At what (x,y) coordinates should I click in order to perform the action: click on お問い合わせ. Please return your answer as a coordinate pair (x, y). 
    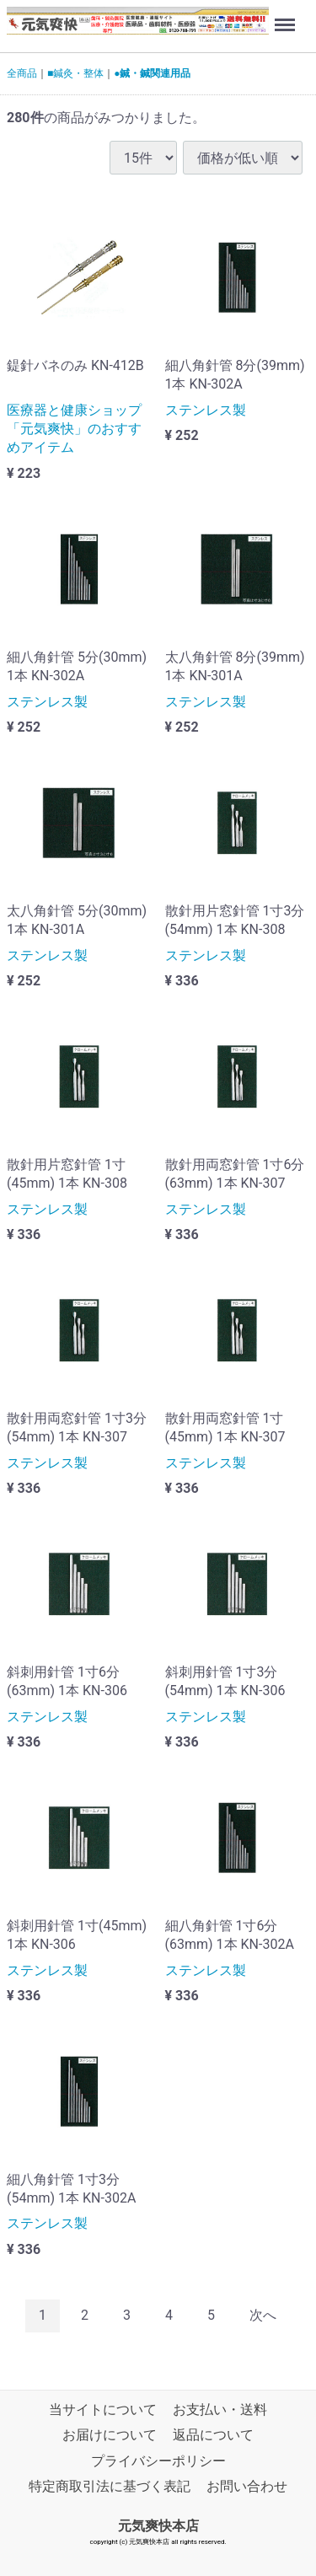
    Looking at the image, I should click on (246, 2486).